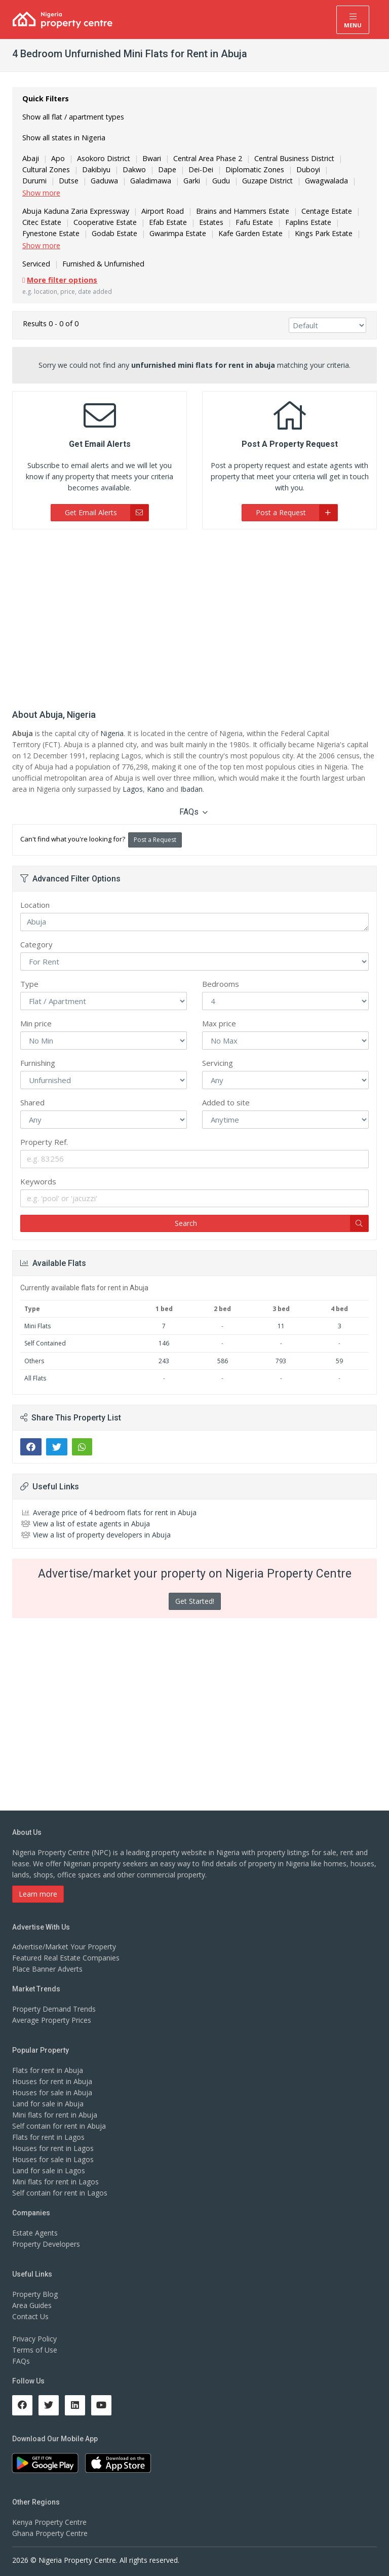 The height and width of the screenshot is (2576, 389). Describe the element at coordinates (47, 1969) in the screenshot. I see `Place Banner Adverts` at that location.